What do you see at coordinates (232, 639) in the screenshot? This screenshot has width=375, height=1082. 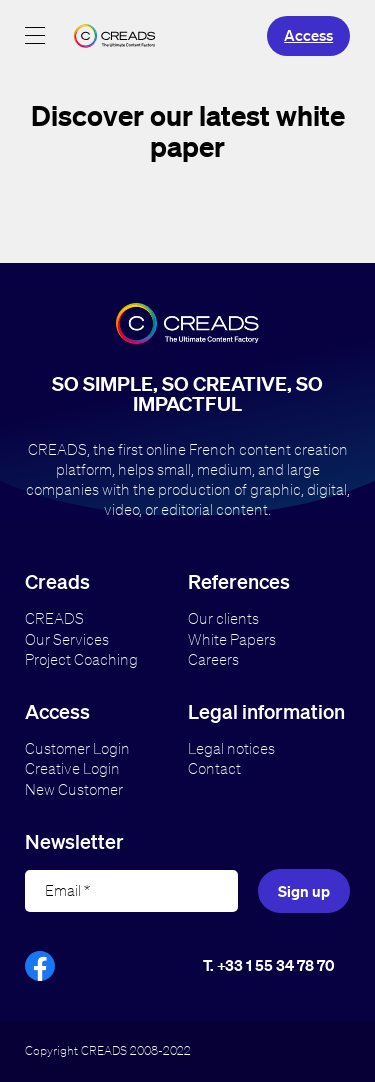 I see `White Papers` at bounding box center [232, 639].